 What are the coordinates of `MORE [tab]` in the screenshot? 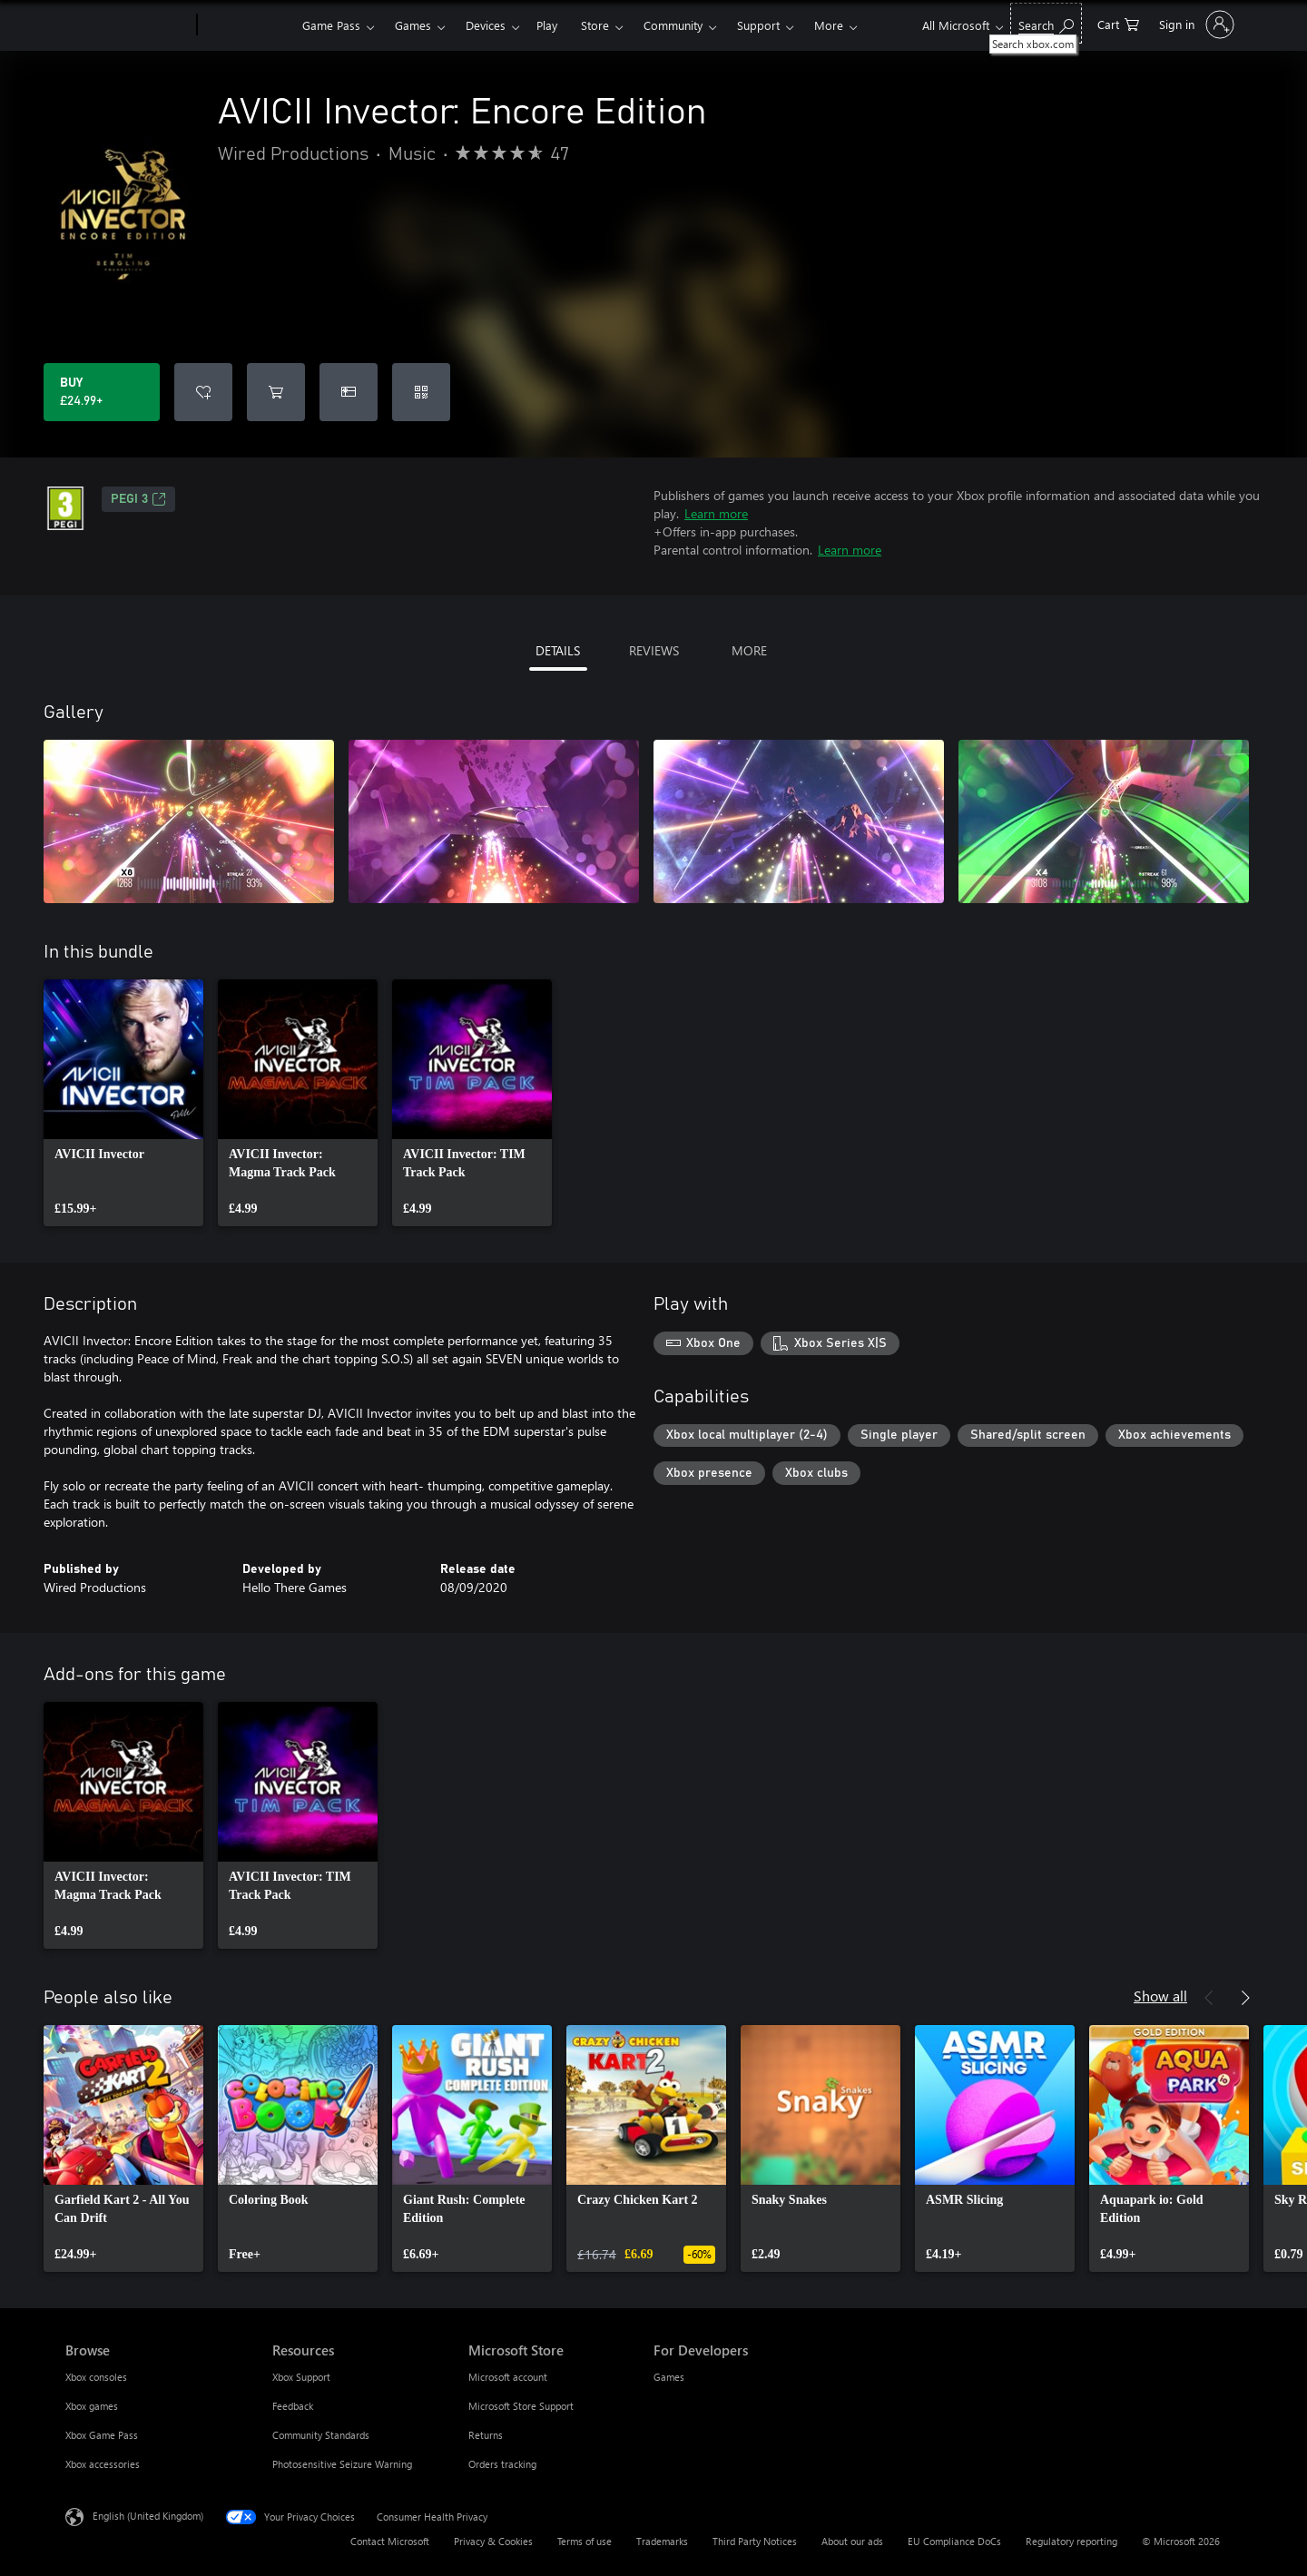 It's located at (749, 650).